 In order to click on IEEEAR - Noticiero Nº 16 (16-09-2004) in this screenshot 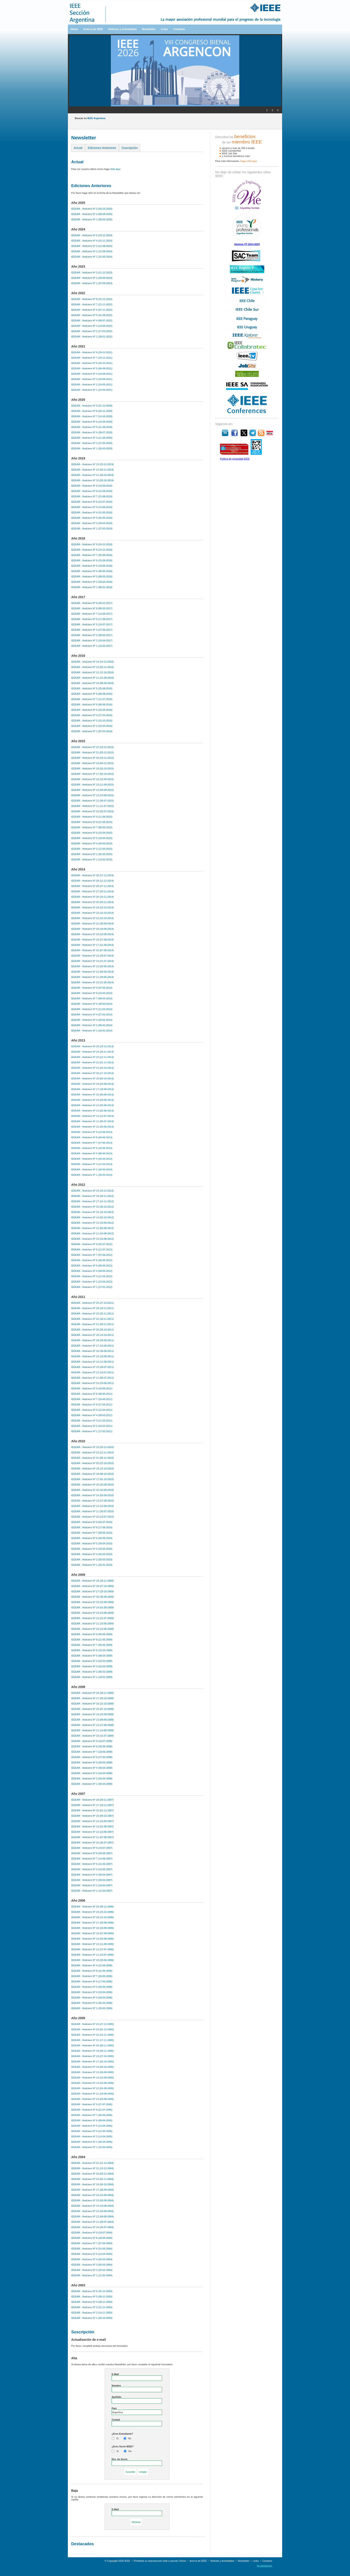, I will do `click(92, 2195)`.